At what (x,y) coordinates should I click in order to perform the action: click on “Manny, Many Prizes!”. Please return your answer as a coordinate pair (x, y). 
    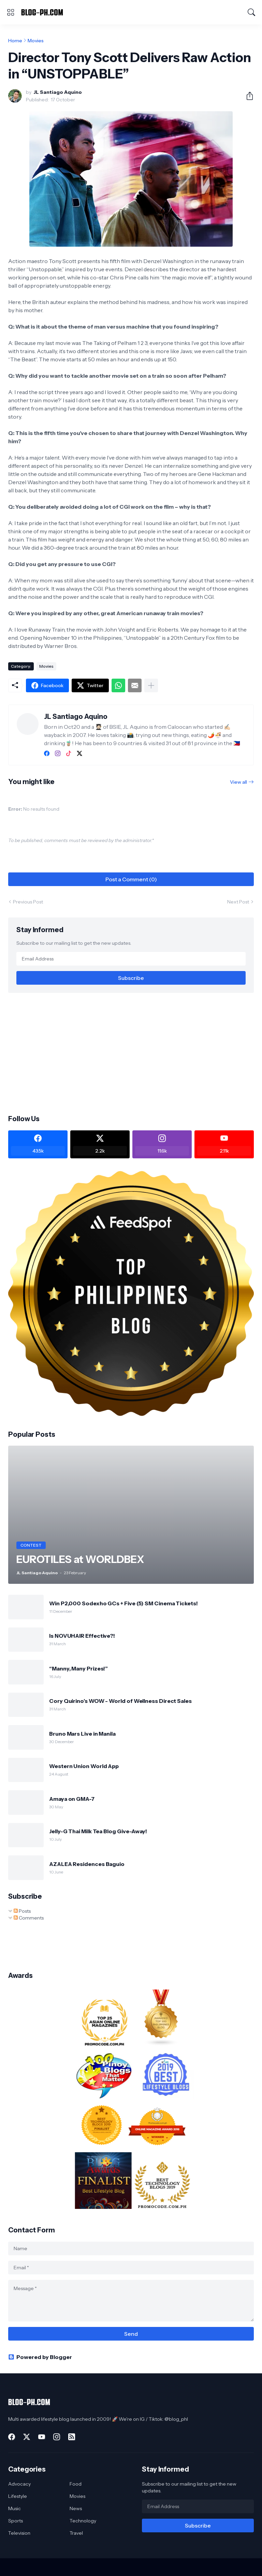
    Looking at the image, I should click on (78, 1668).